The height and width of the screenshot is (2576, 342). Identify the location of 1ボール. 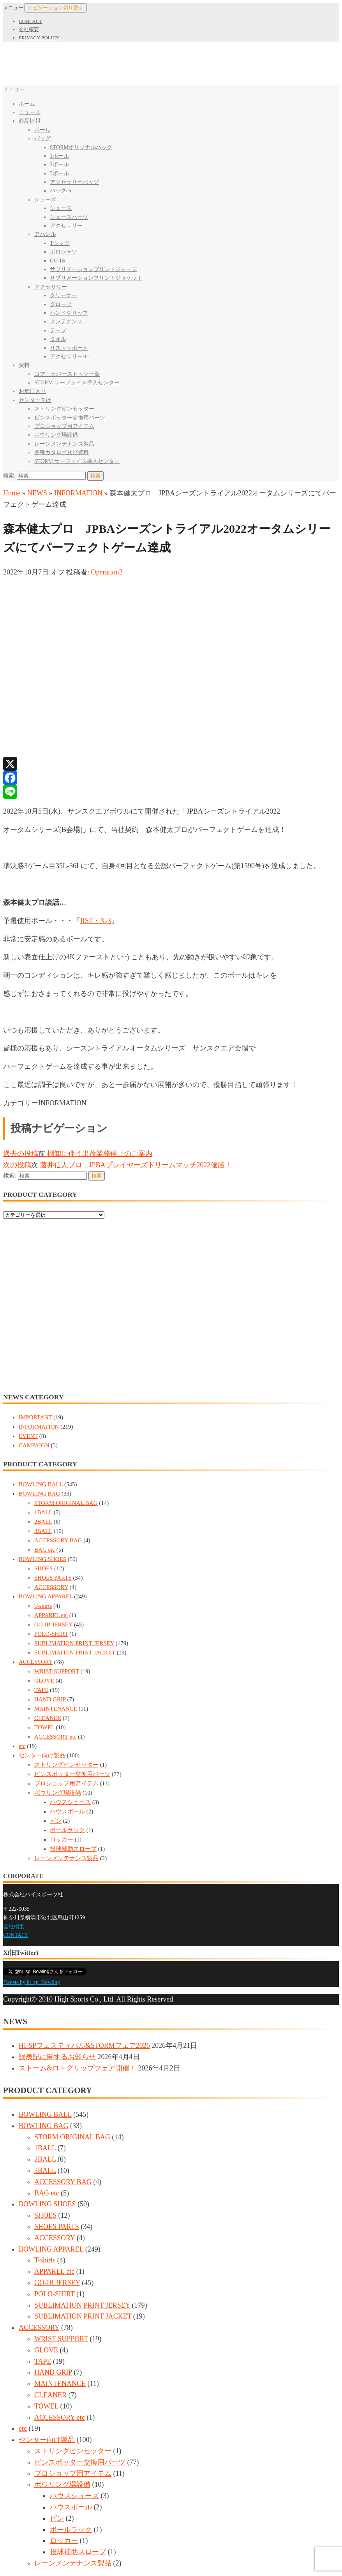
(59, 156).